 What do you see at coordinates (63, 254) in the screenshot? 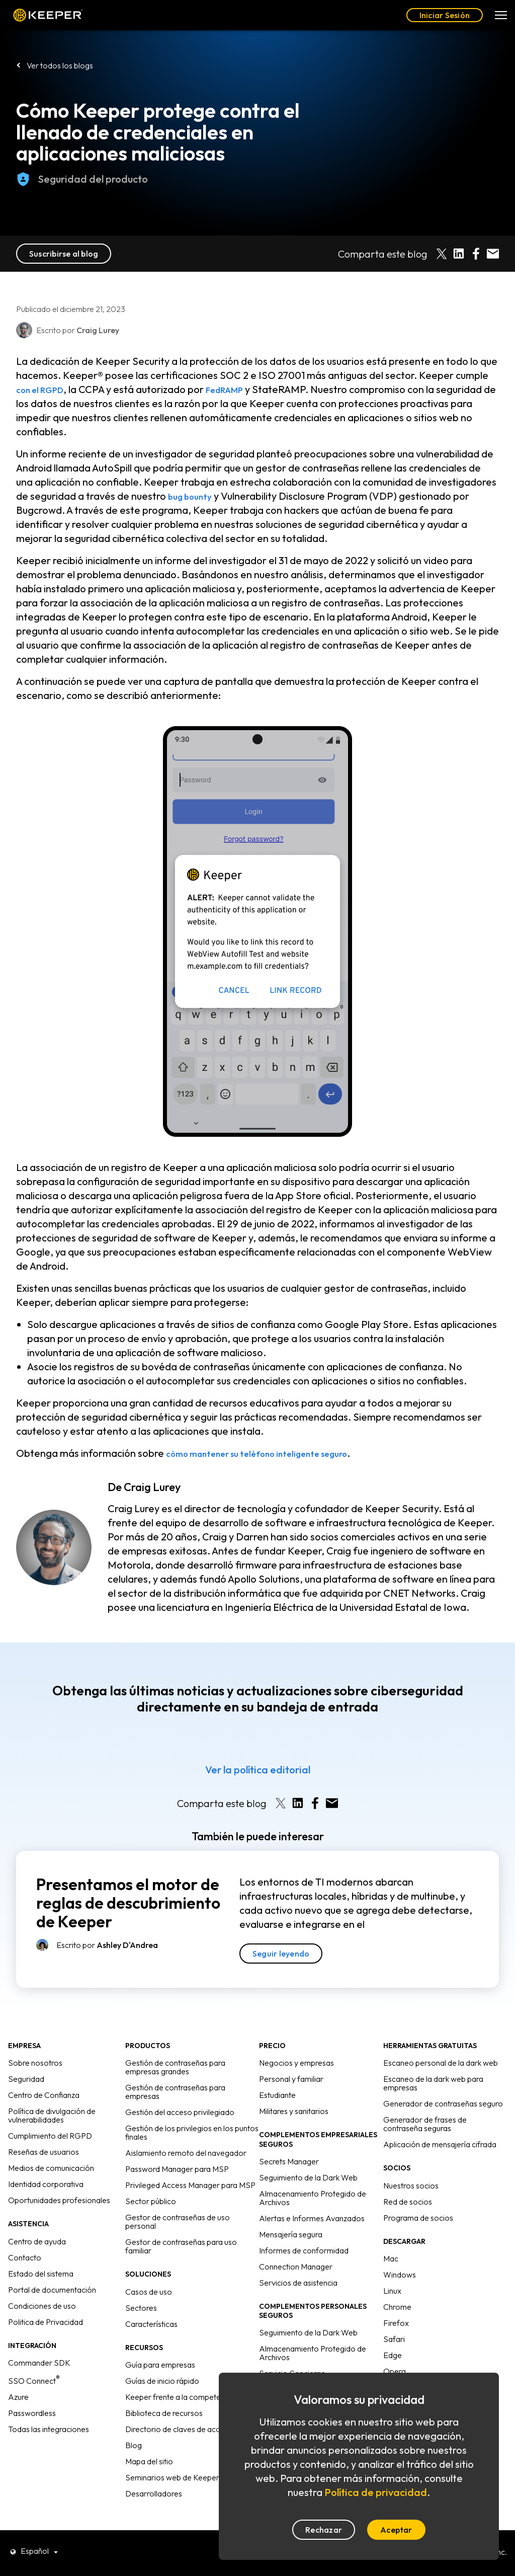
I see `Suscribirse al blog` at bounding box center [63, 254].